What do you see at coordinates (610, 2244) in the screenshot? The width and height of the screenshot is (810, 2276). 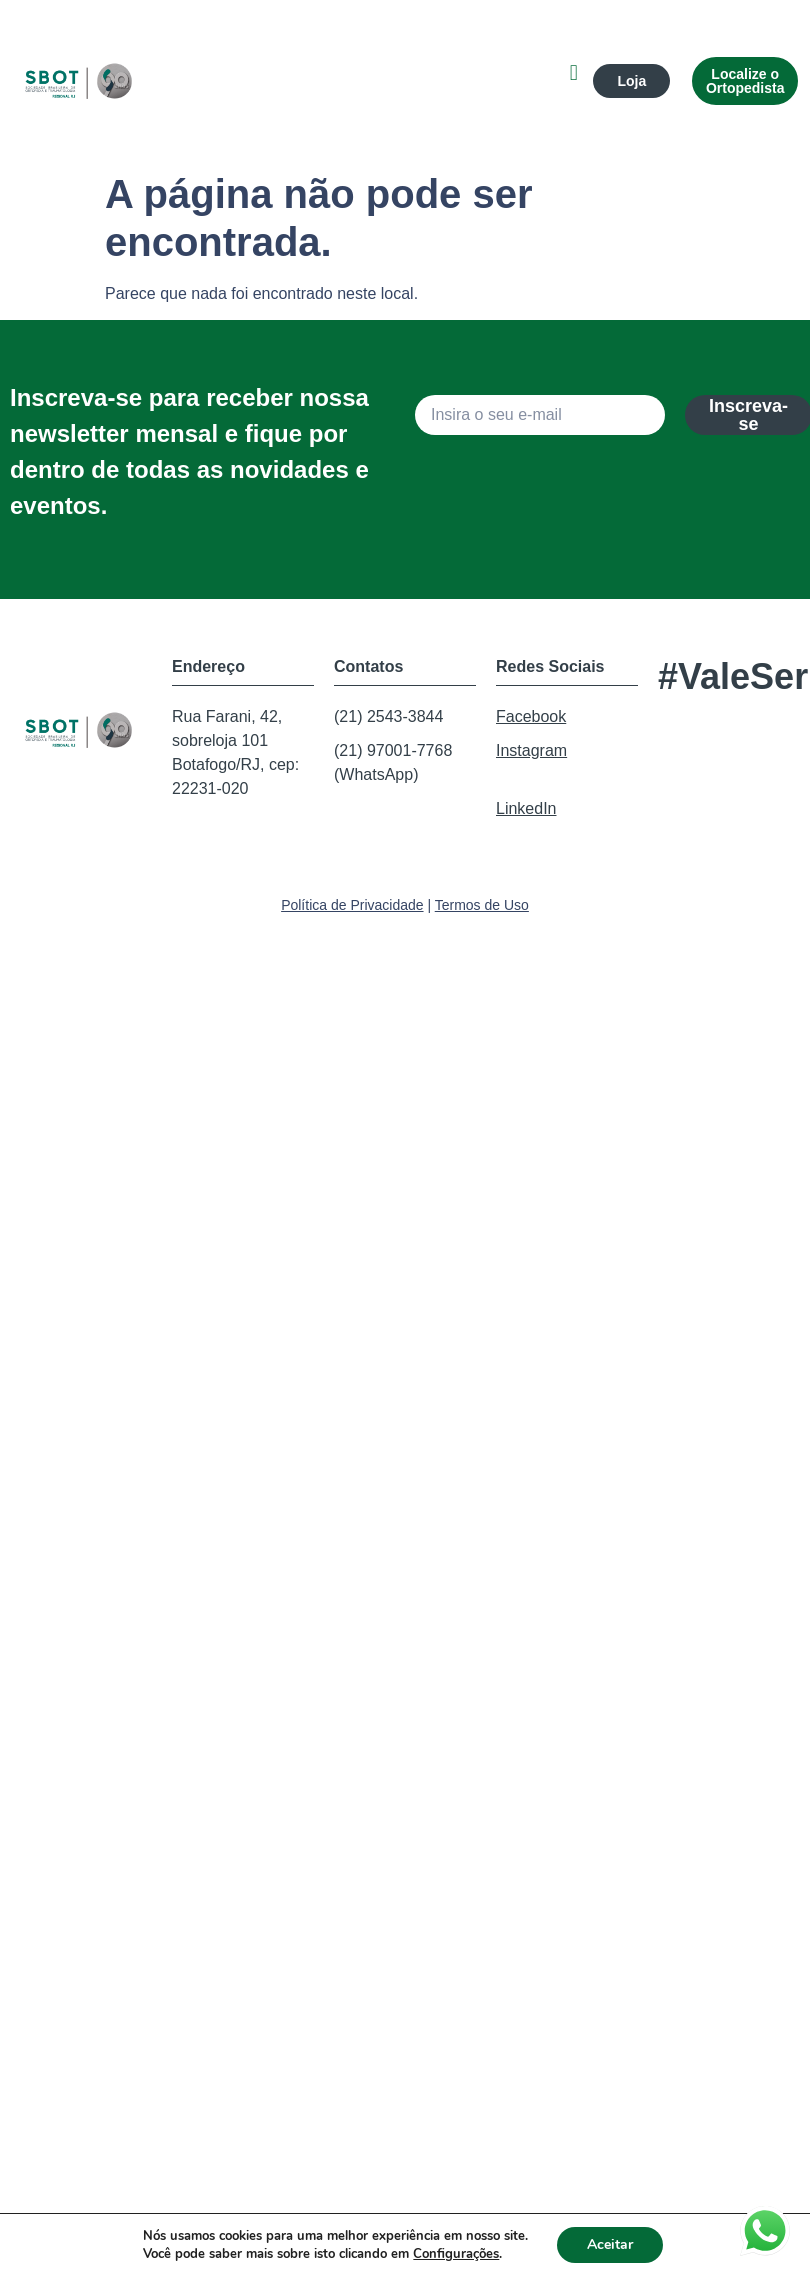 I see `Aceitar` at bounding box center [610, 2244].